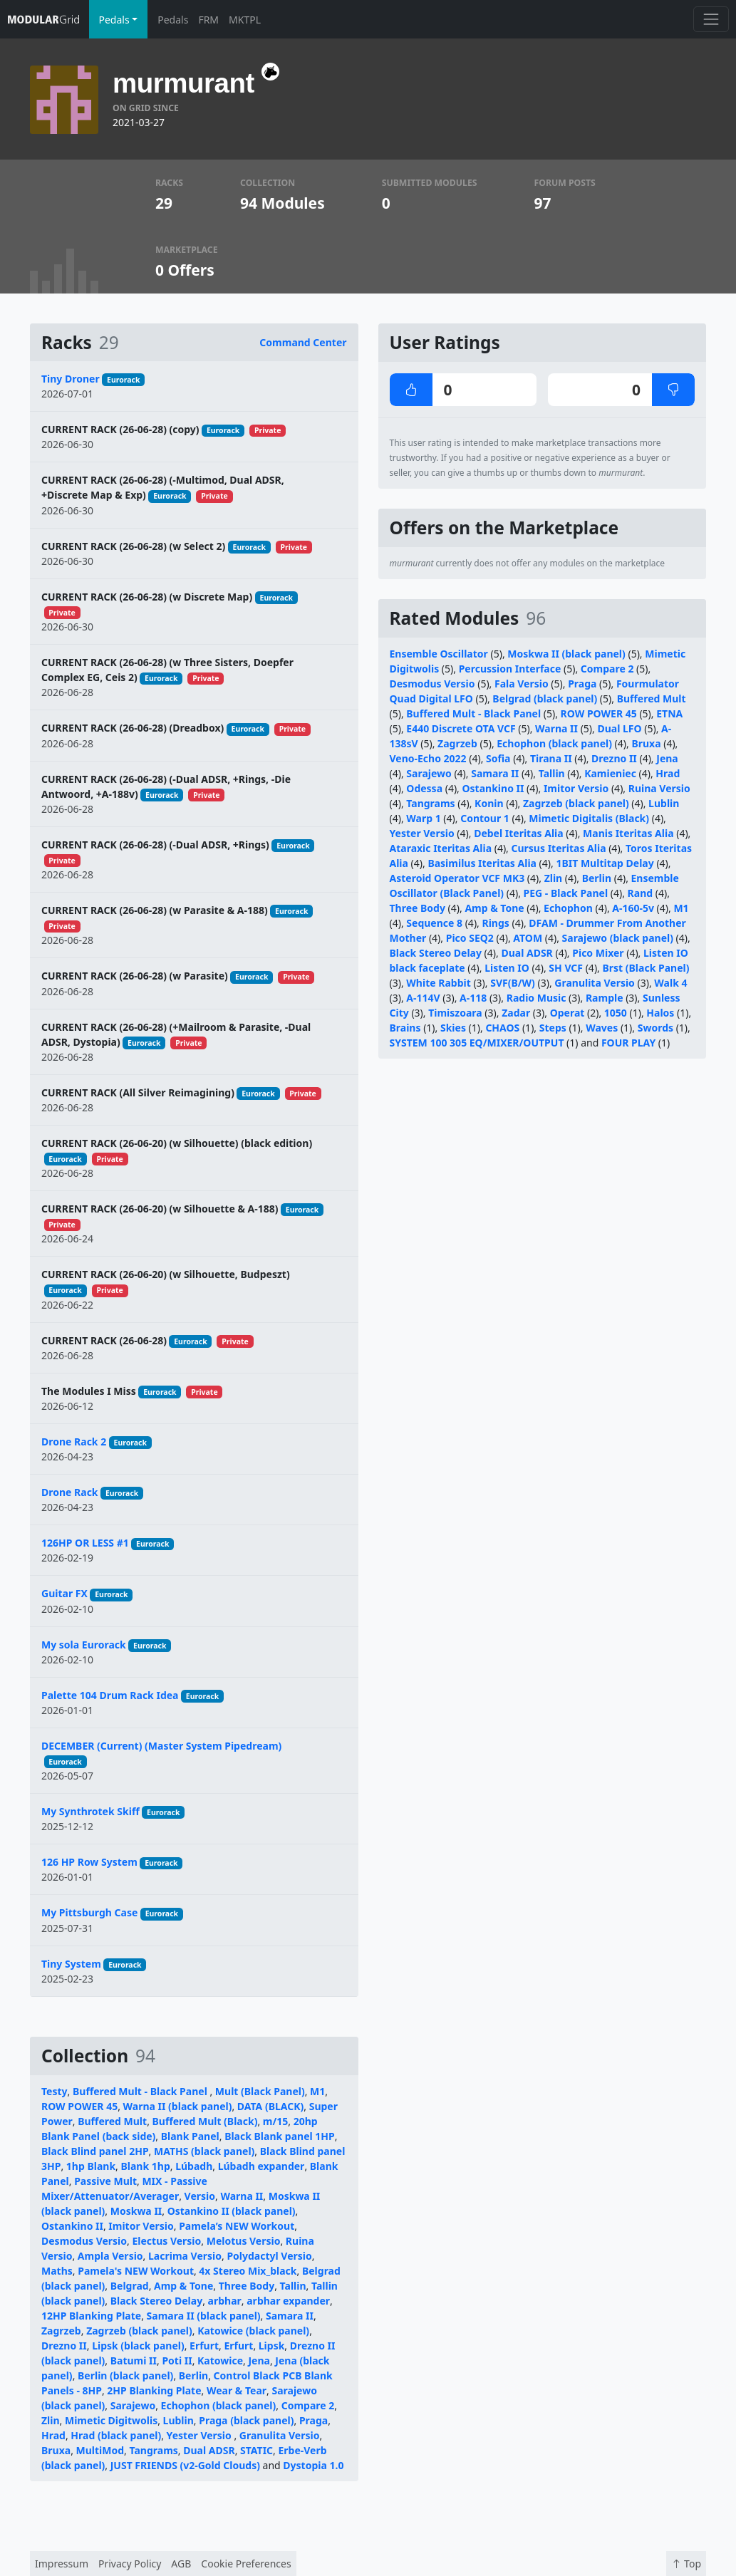  Describe the element at coordinates (521, 683) in the screenshot. I see `Fala Versio` at that location.